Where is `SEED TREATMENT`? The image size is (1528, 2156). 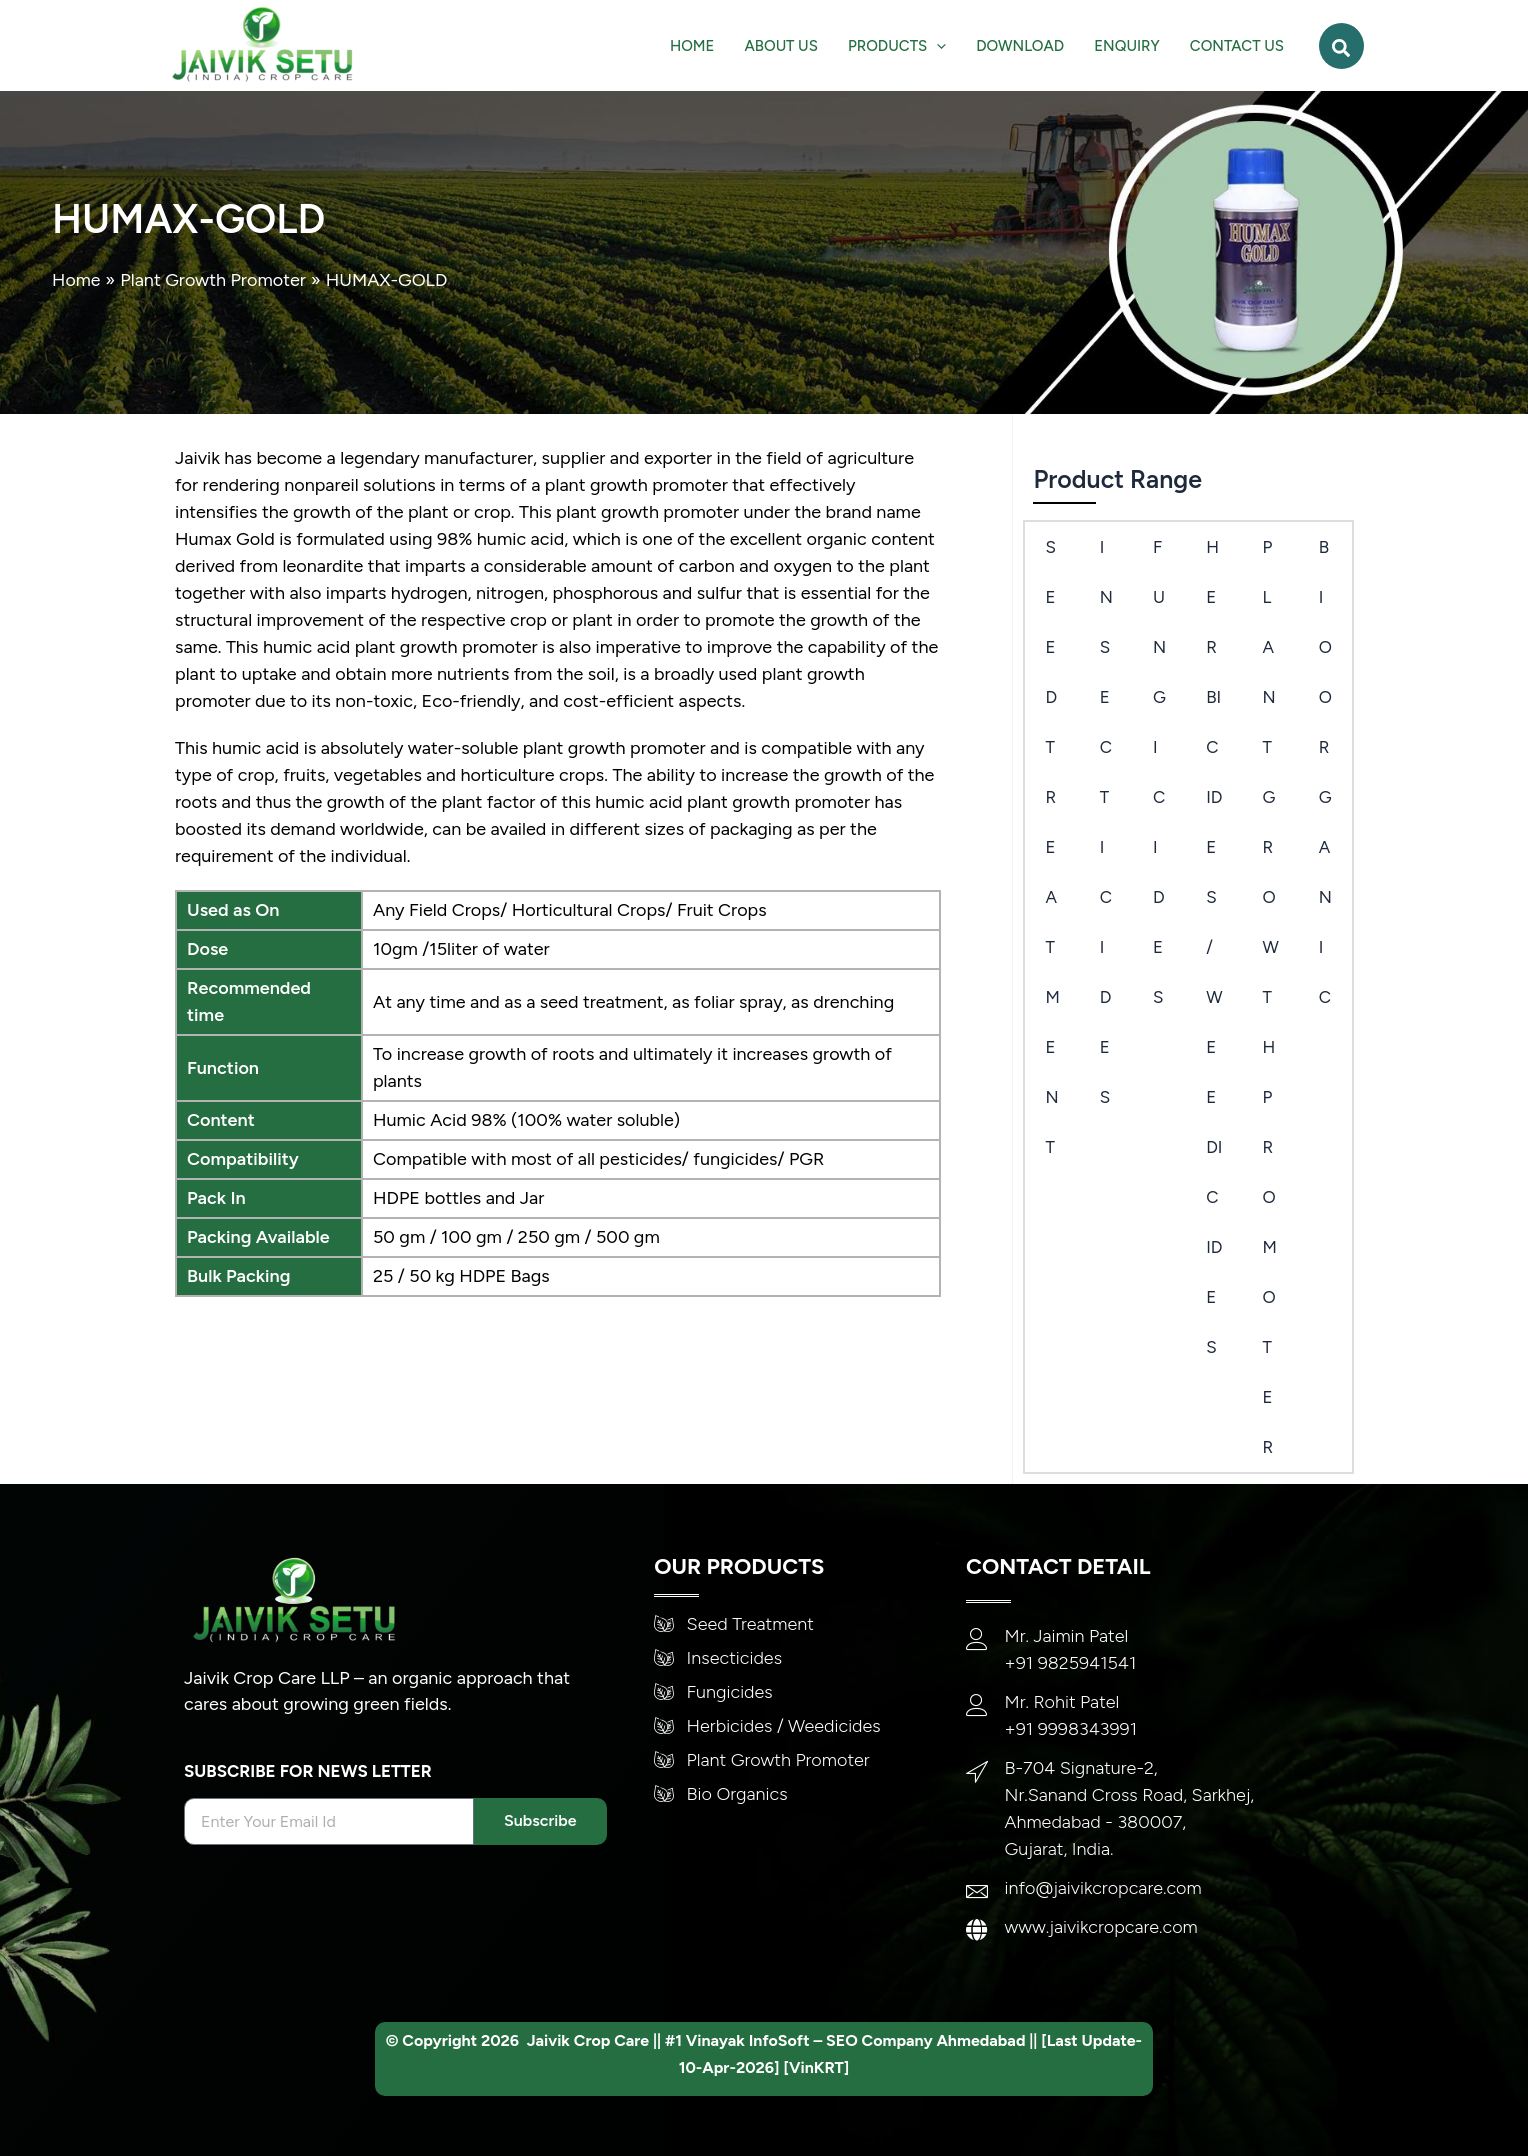 SEED TREATMENT is located at coordinates (1052, 847).